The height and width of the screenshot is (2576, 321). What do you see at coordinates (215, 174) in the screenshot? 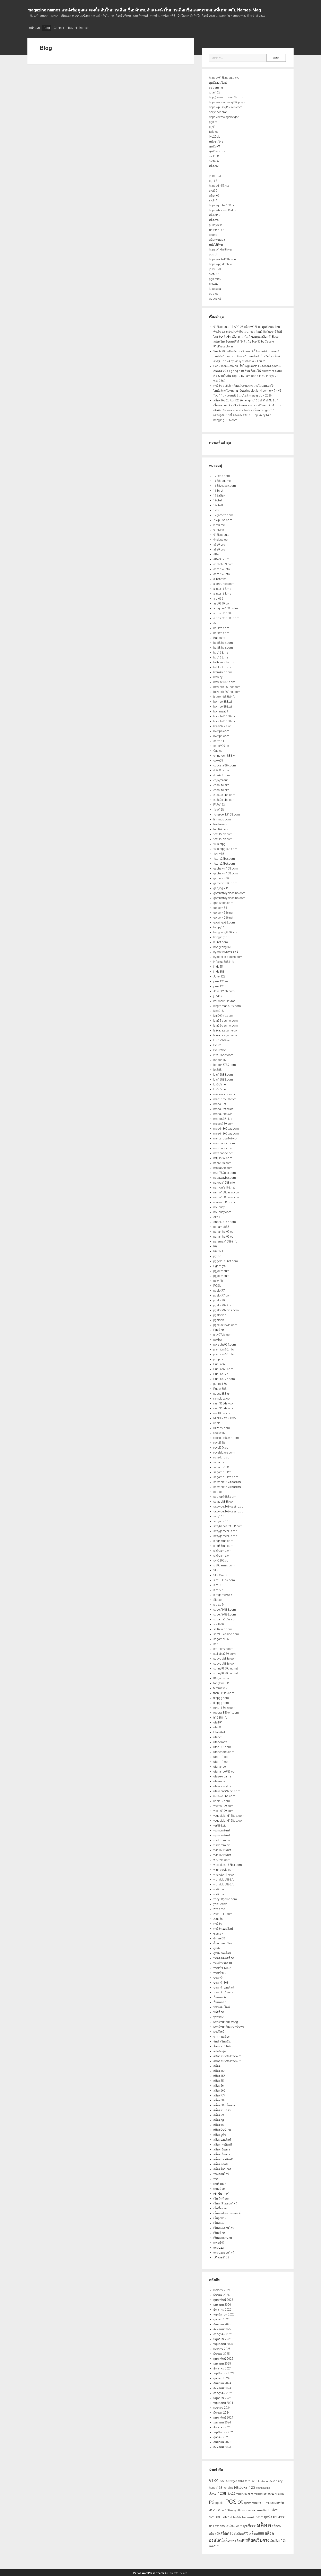
I see `joker 123` at bounding box center [215, 174].